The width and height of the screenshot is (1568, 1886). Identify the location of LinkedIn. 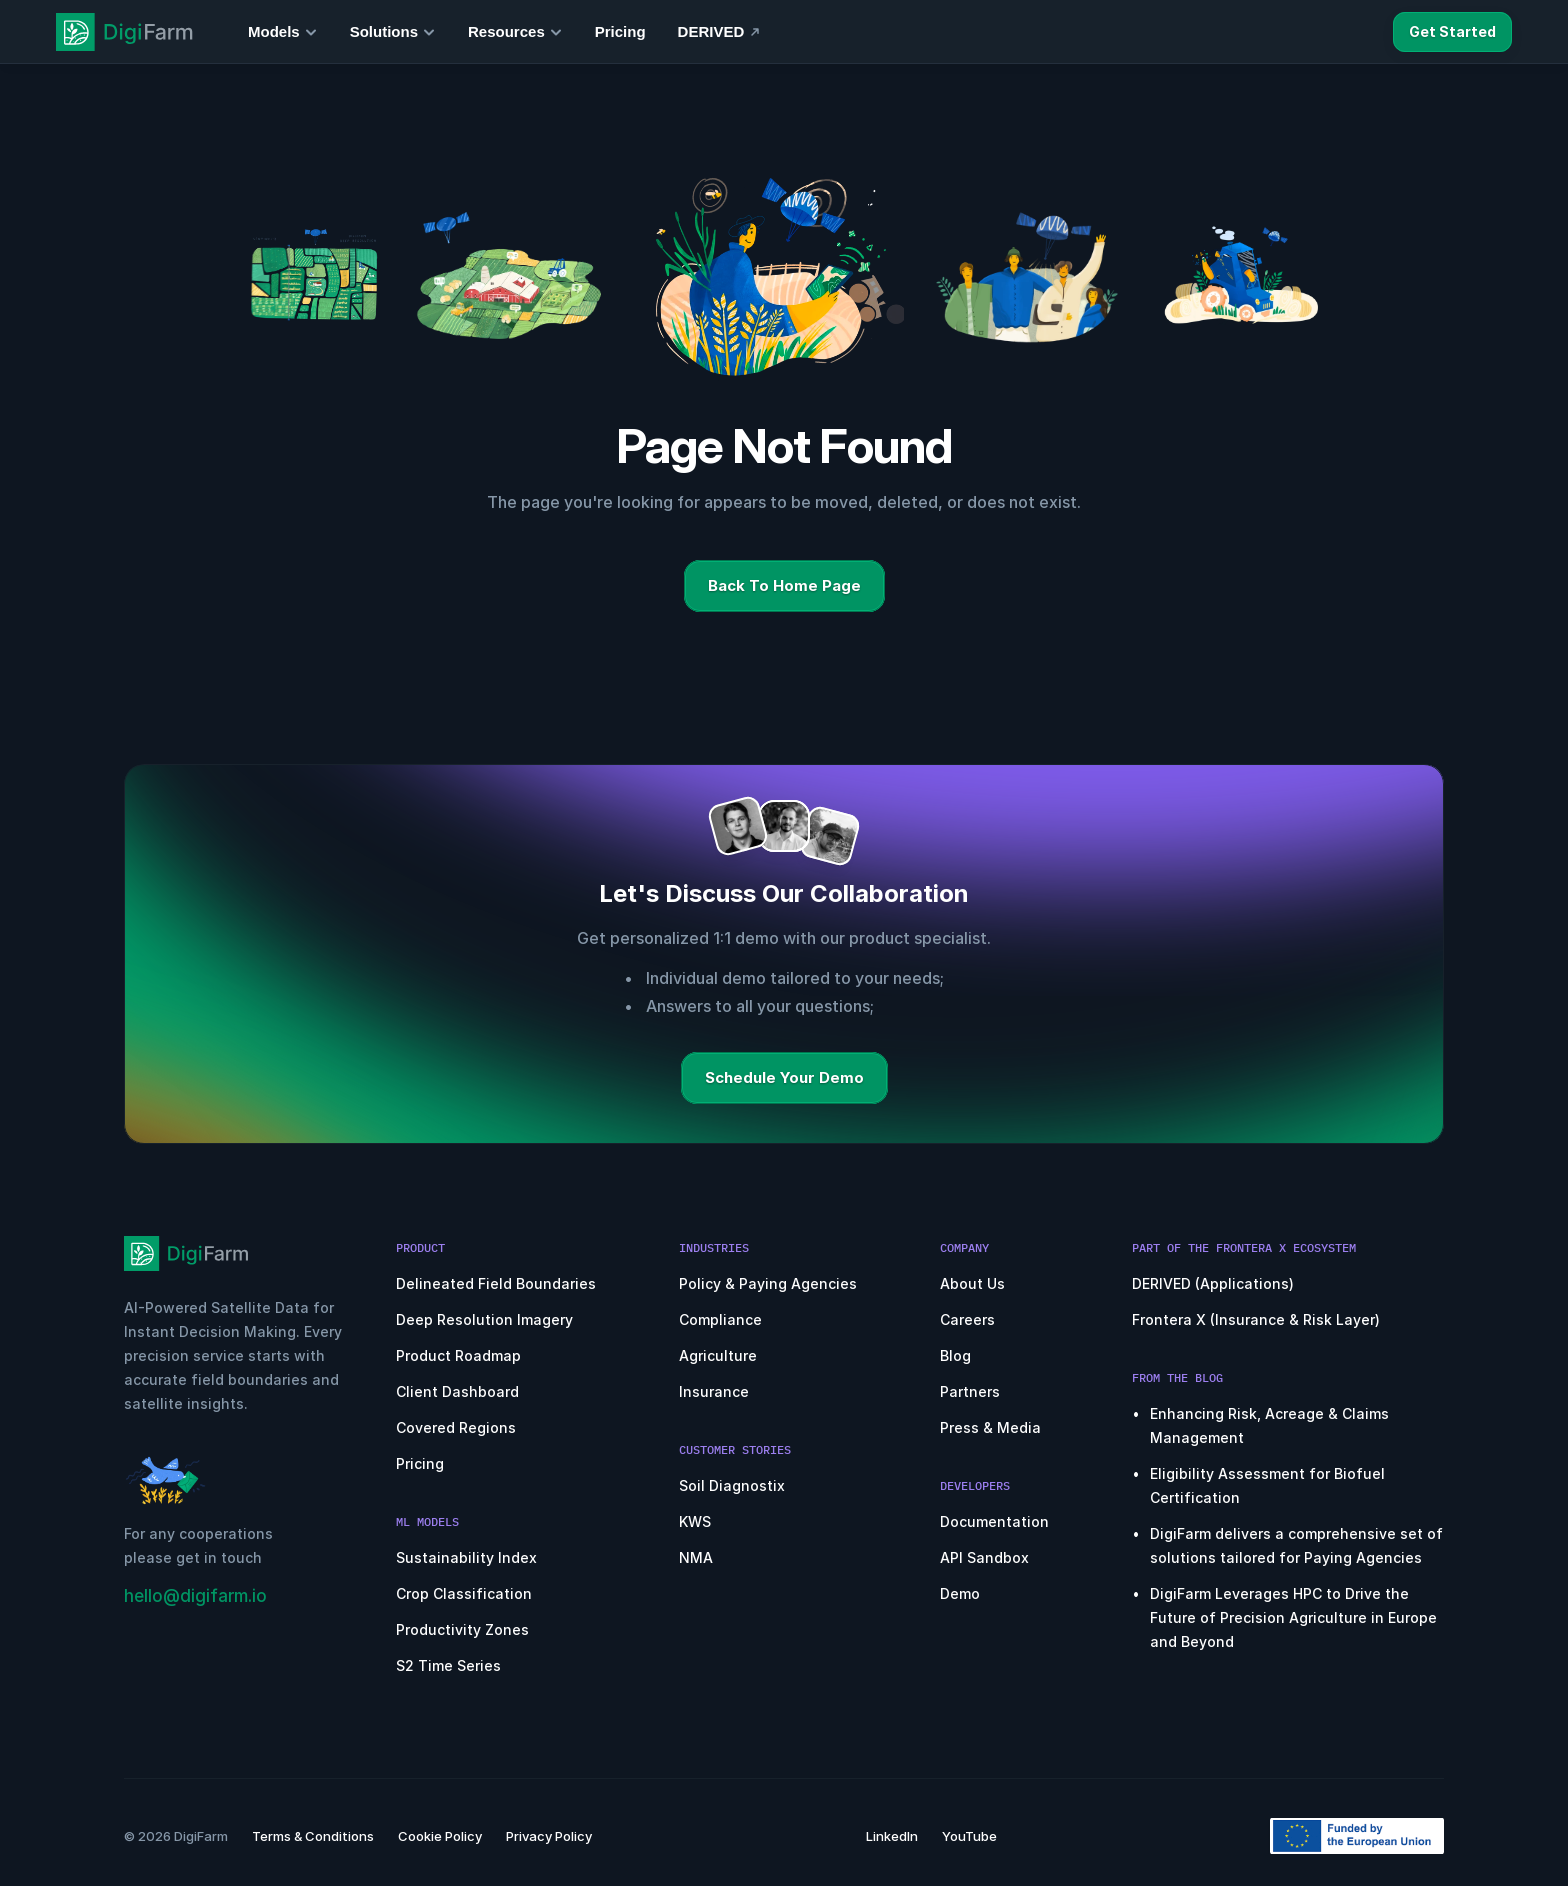
(892, 1836).